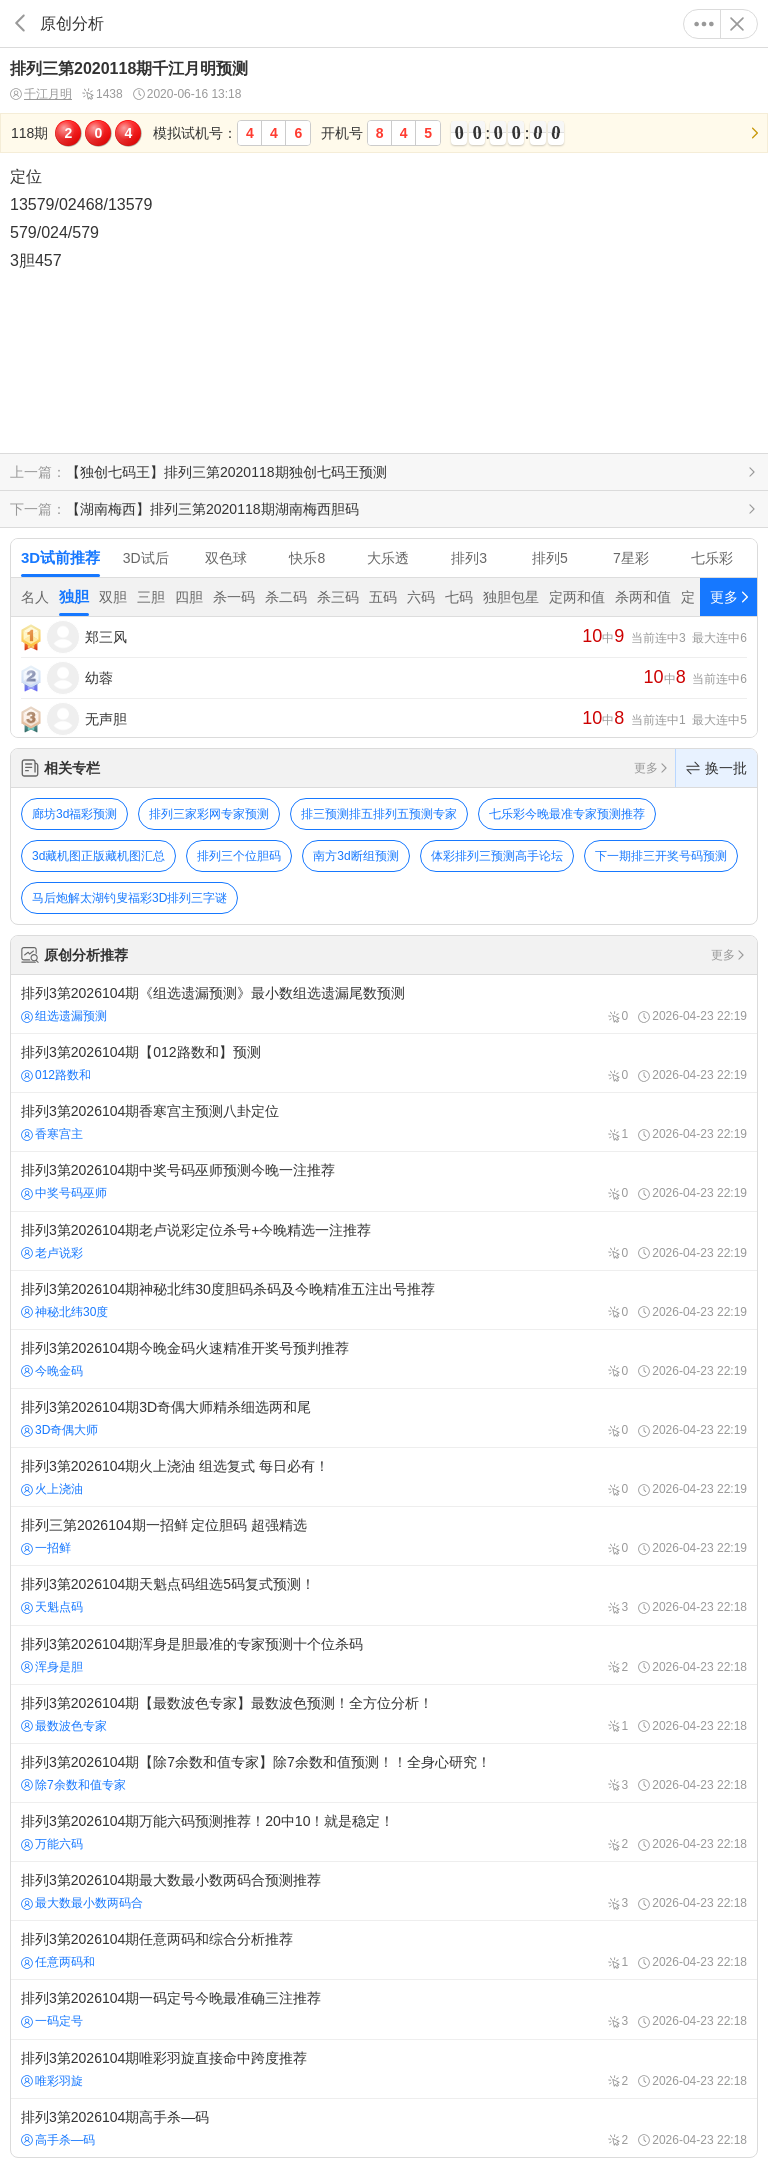  I want to click on 排列3第2026104期神秘北纬30度胆码杀码及今晚精准五注出号推荐, so click(384, 1300).